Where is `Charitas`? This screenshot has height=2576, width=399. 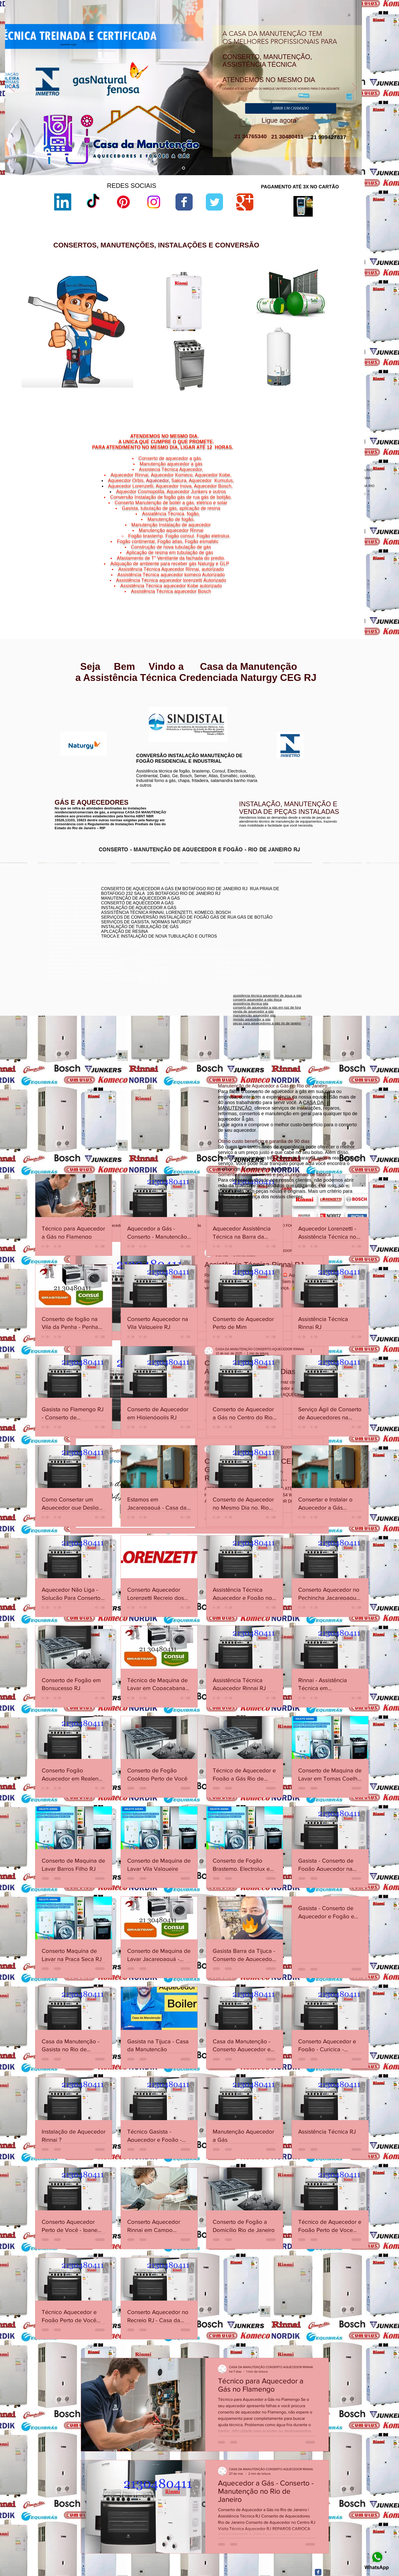
Charitas is located at coordinates (302, 585).